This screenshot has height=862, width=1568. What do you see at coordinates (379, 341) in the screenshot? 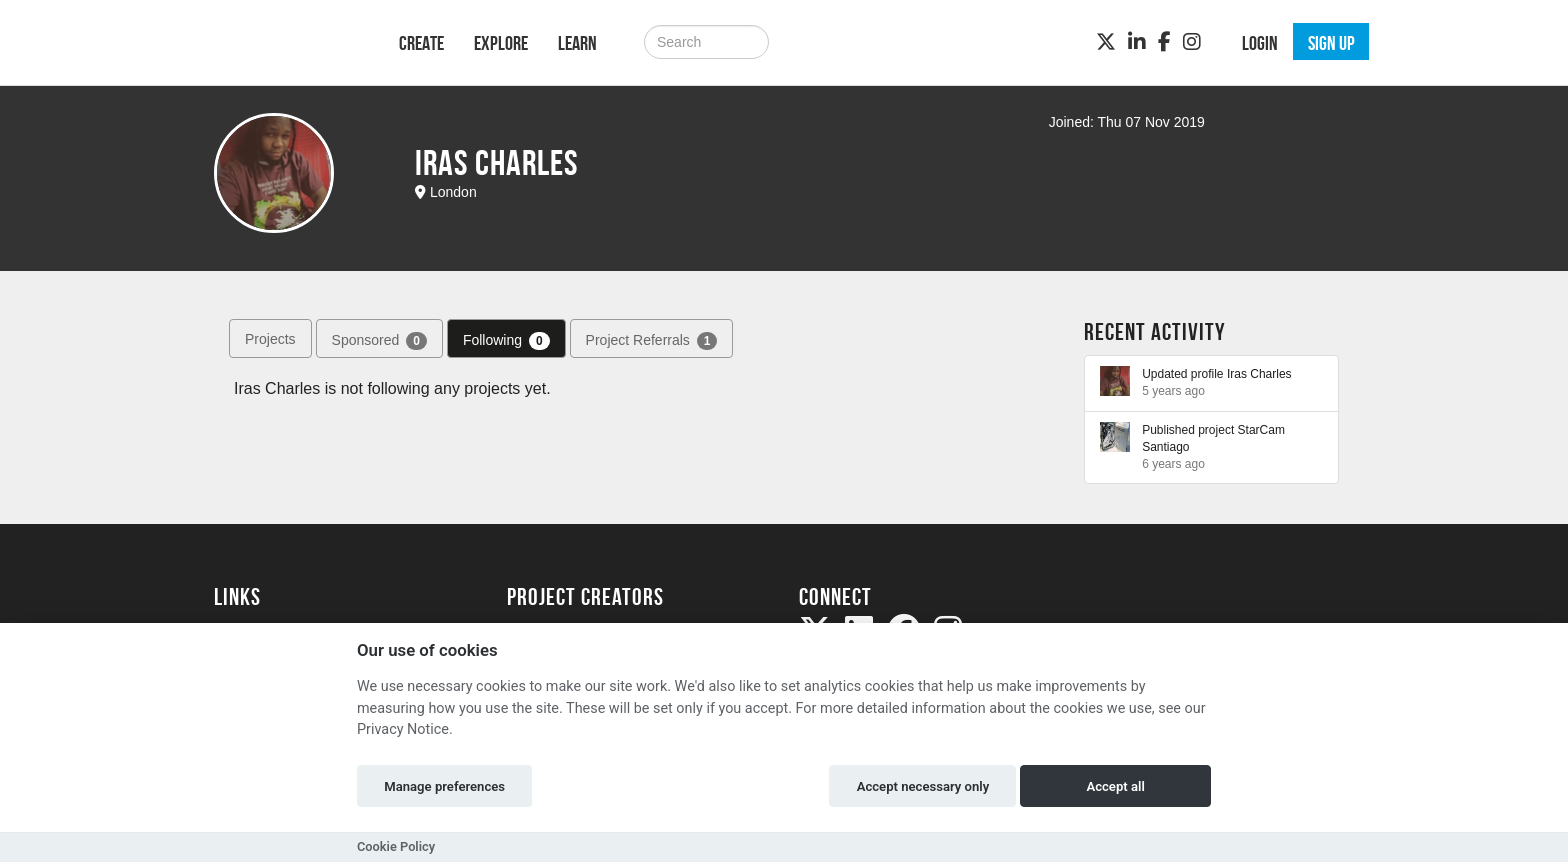
I see `Sponsored` at bounding box center [379, 341].